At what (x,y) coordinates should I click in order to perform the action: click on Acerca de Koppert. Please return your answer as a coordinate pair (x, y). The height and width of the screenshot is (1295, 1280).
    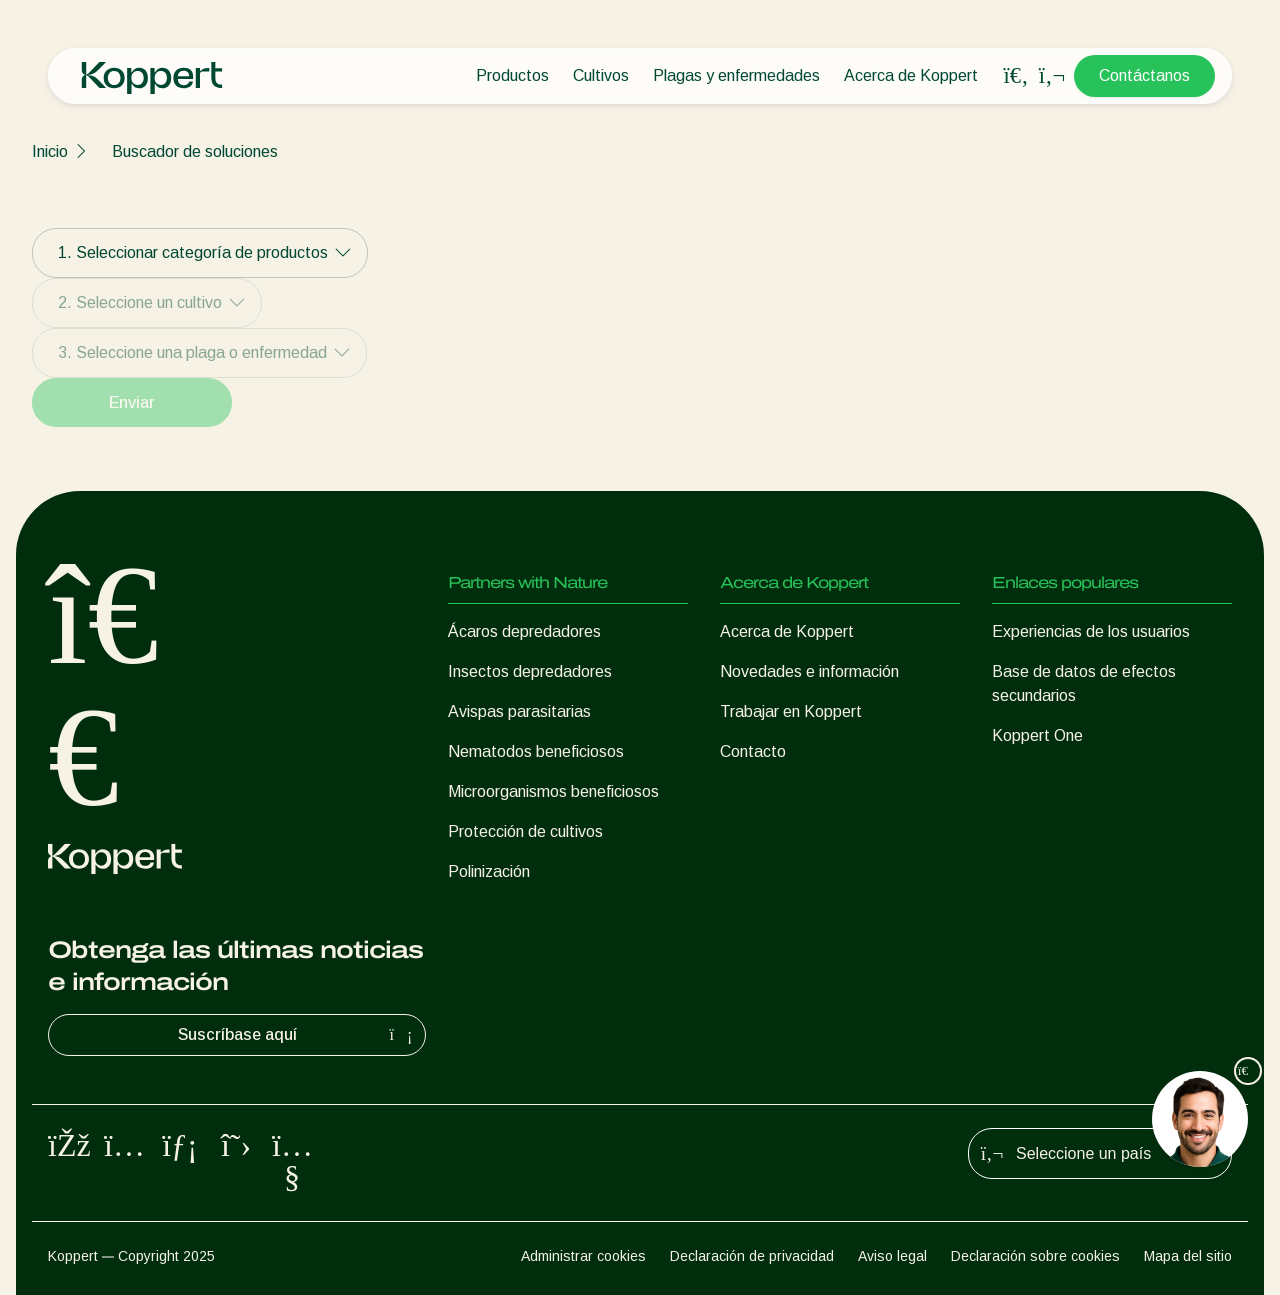
    Looking at the image, I should click on (911, 75).